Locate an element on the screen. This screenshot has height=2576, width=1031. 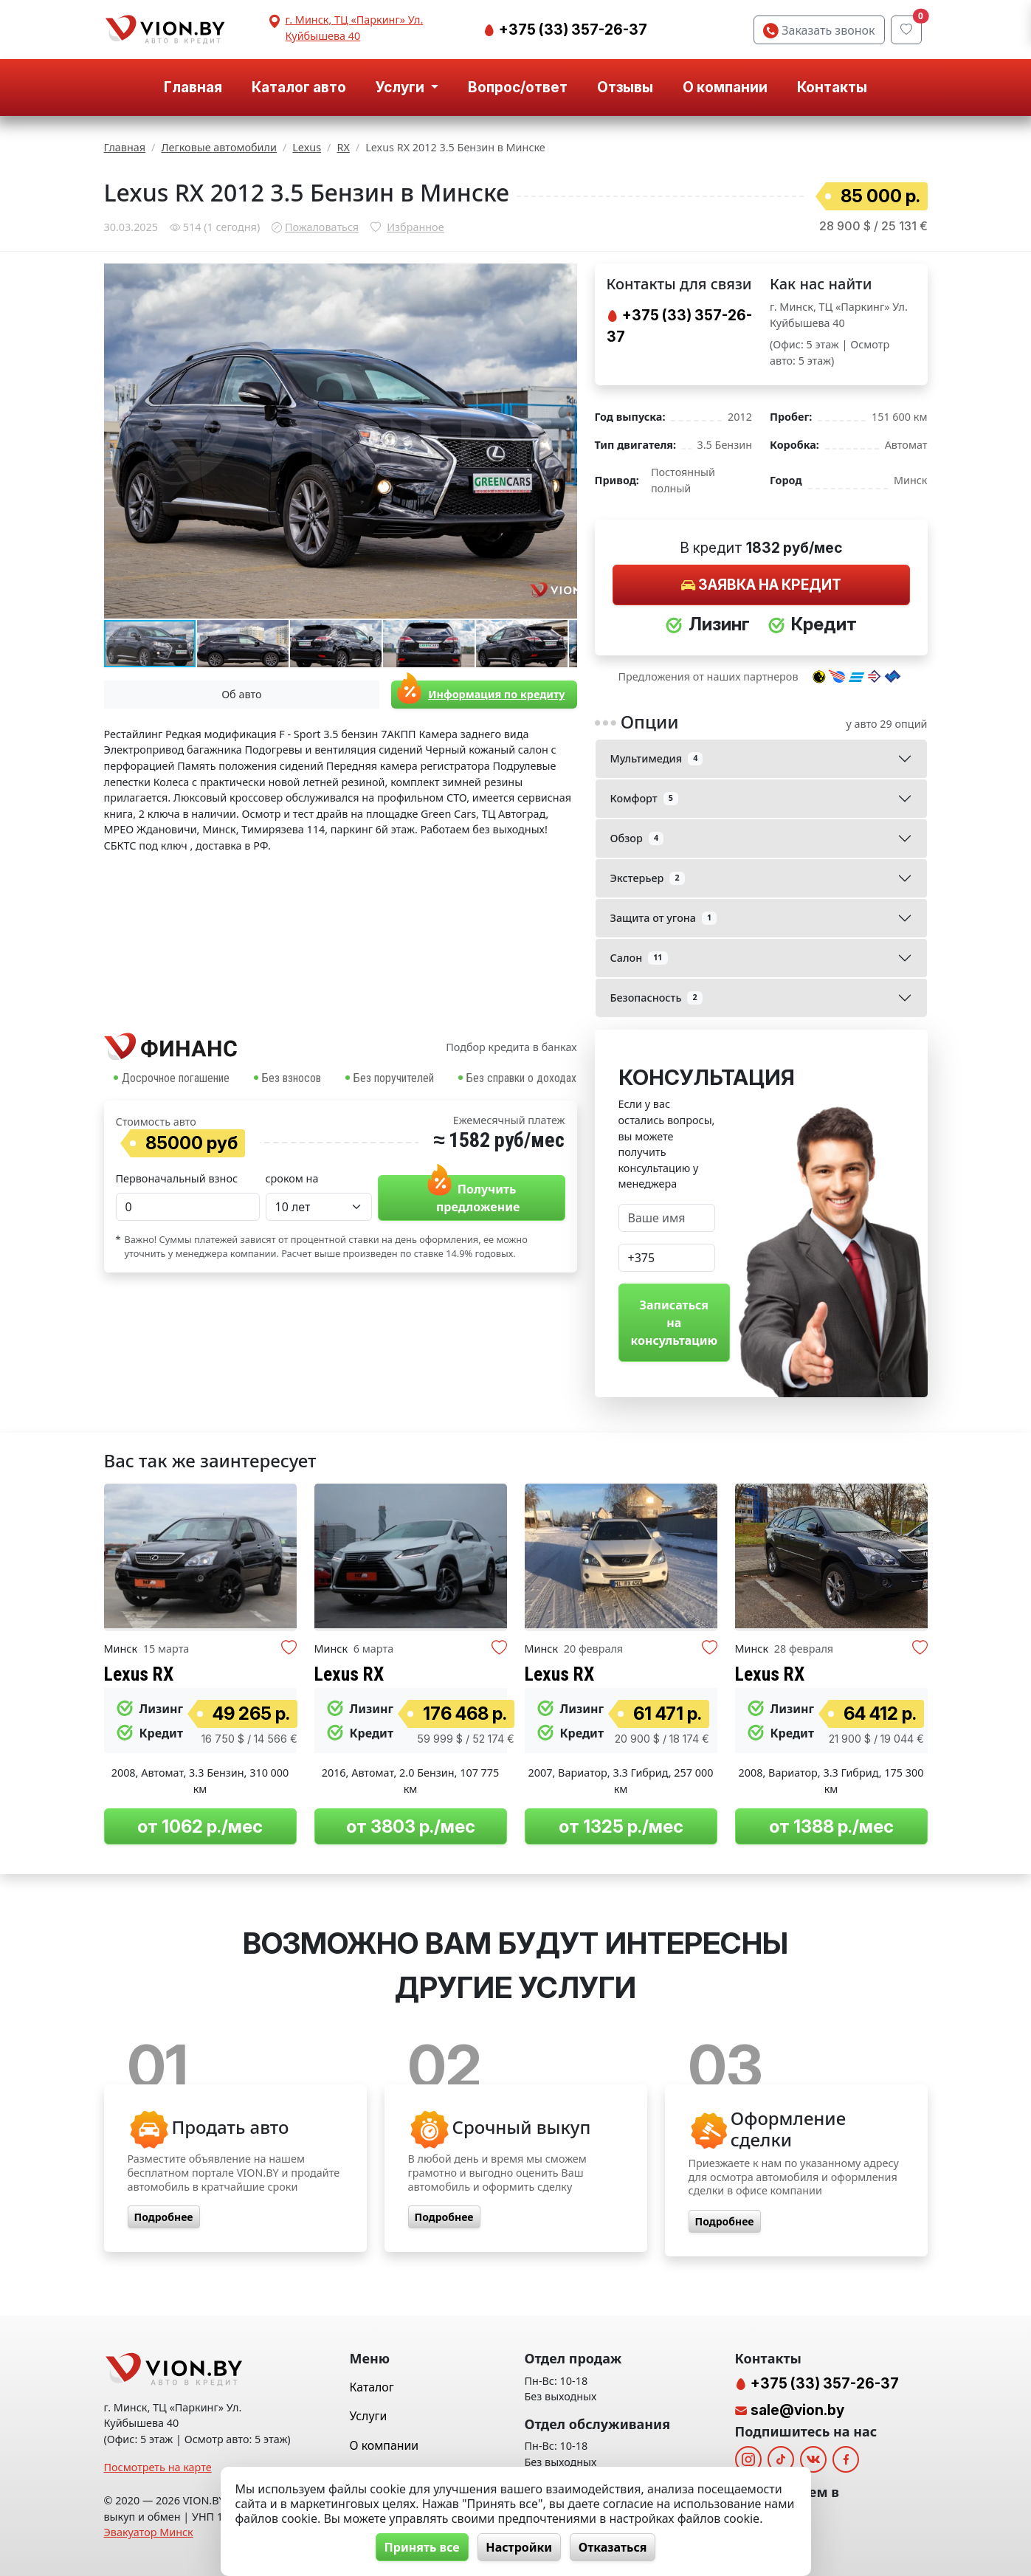
Информация по кредиту [tab] is located at coordinates (478, 694).